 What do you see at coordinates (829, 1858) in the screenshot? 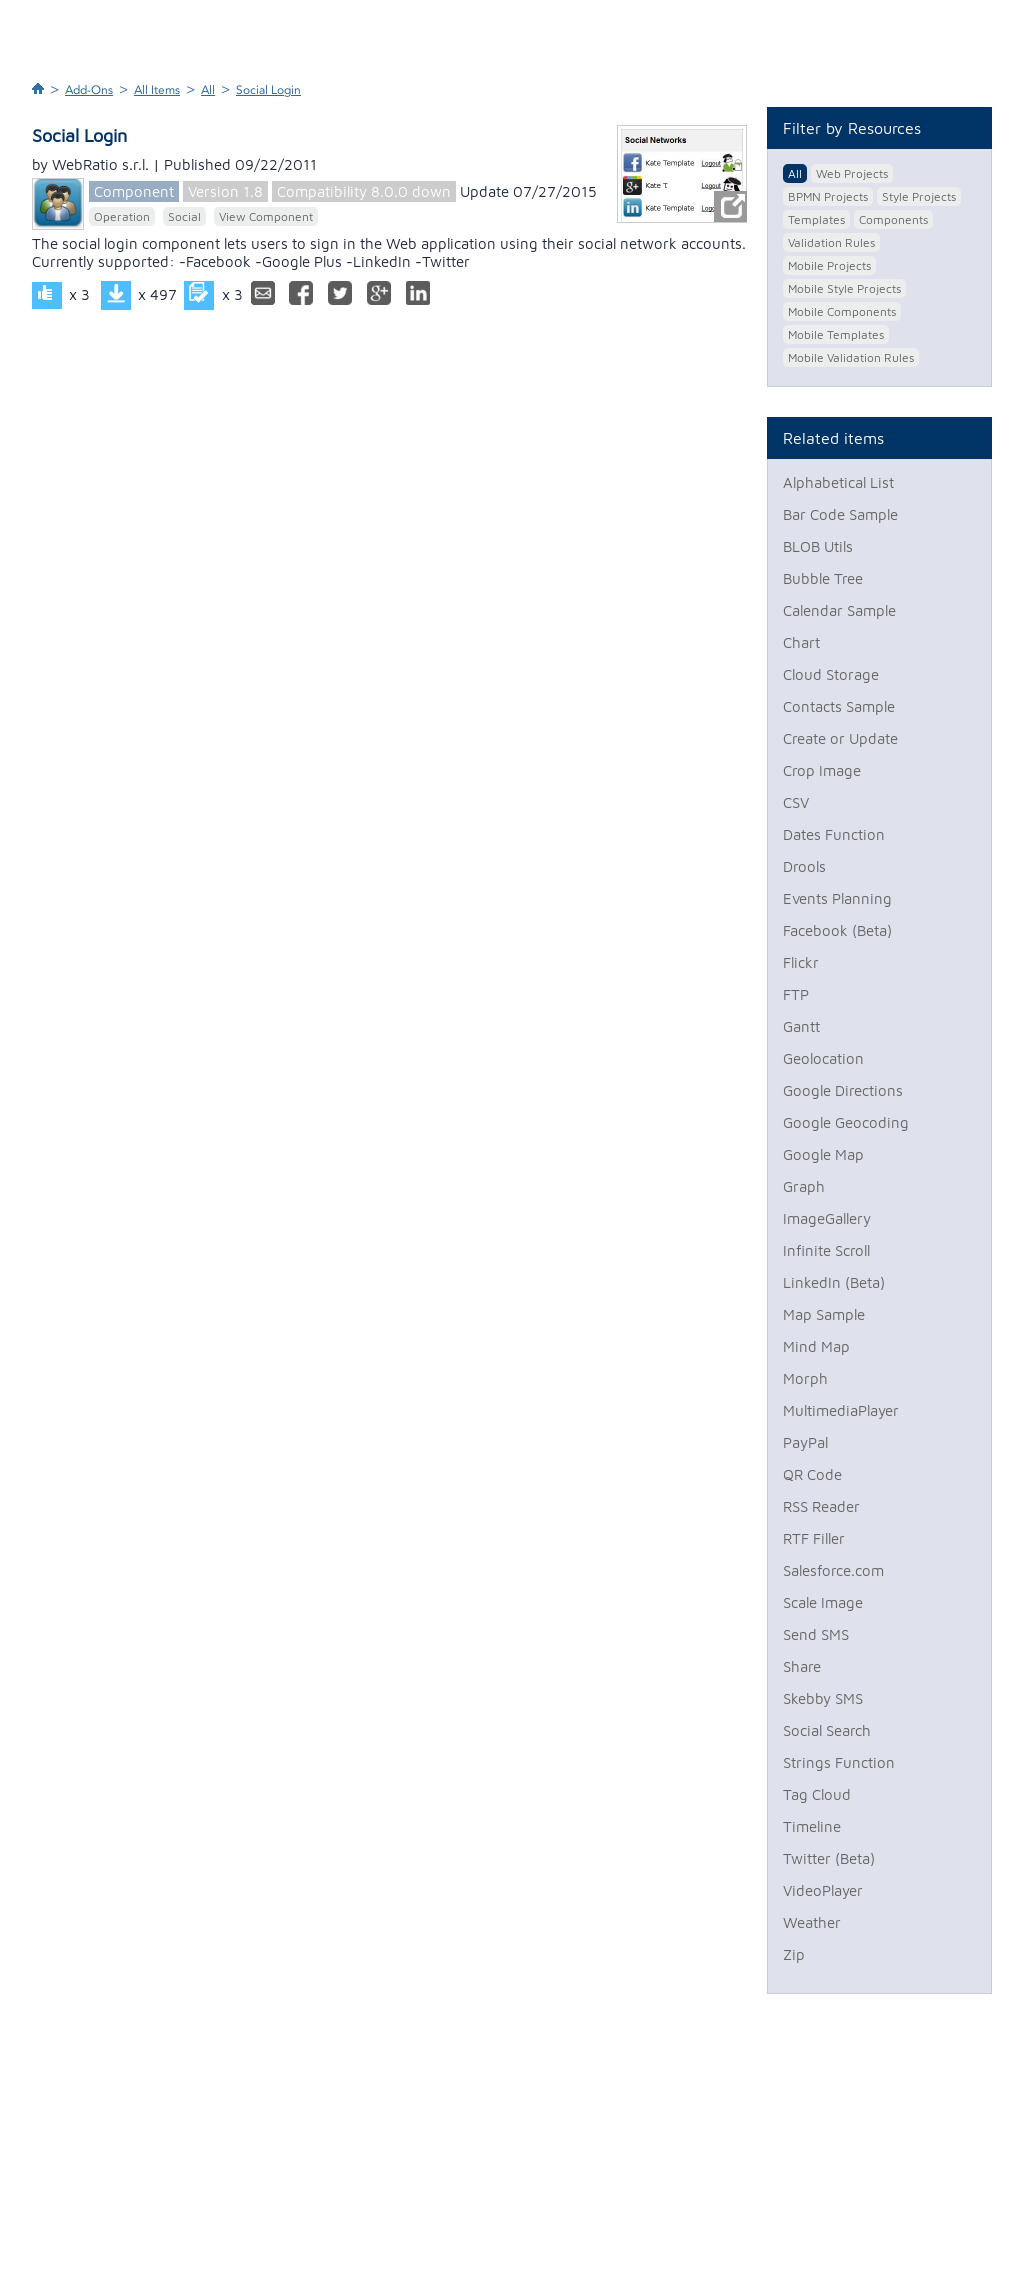
I see `Twitter (Beta)` at bounding box center [829, 1858].